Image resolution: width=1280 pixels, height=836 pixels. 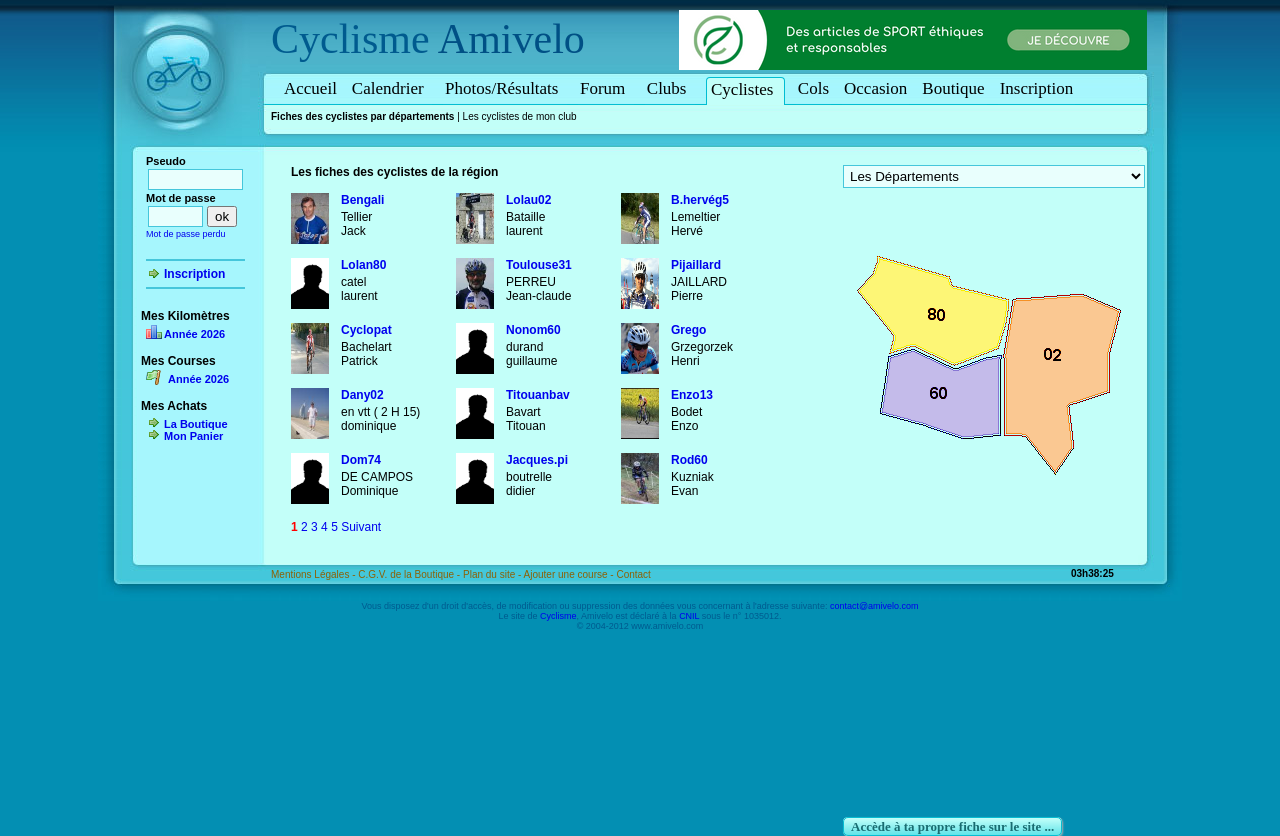 What do you see at coordinates (310, 88) in the screenshot?
I see `Accueil` at bounding box center [310, 88].